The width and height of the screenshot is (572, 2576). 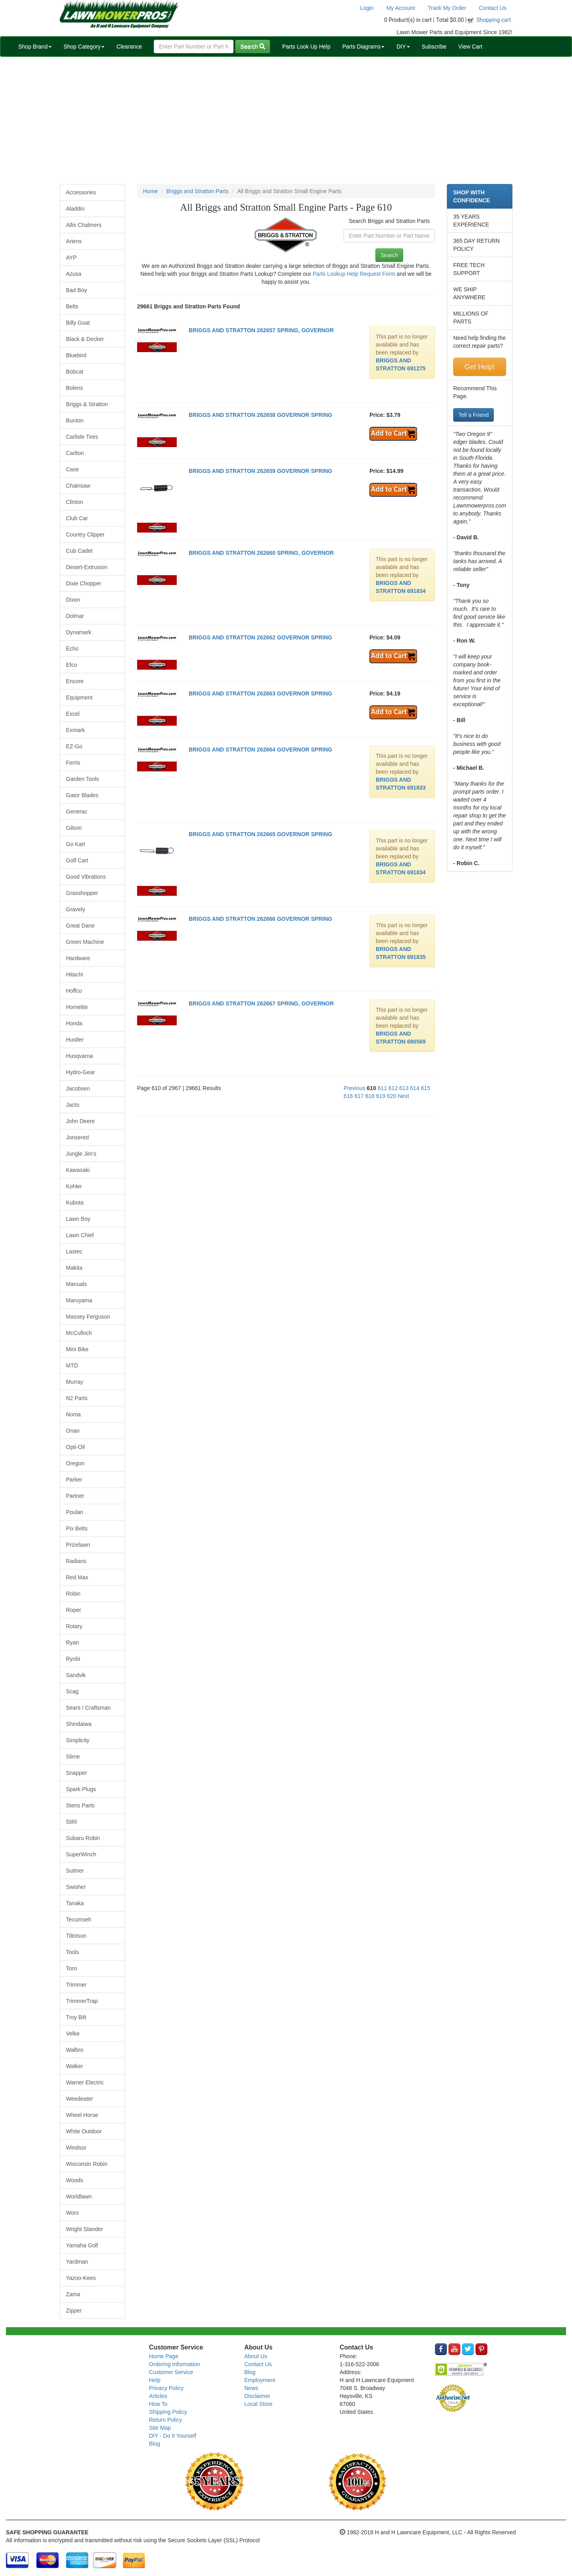 What do you see at coordinates (72, 2213) in the screenshot?
I see `Worx` at bounding box center [72, 2213].